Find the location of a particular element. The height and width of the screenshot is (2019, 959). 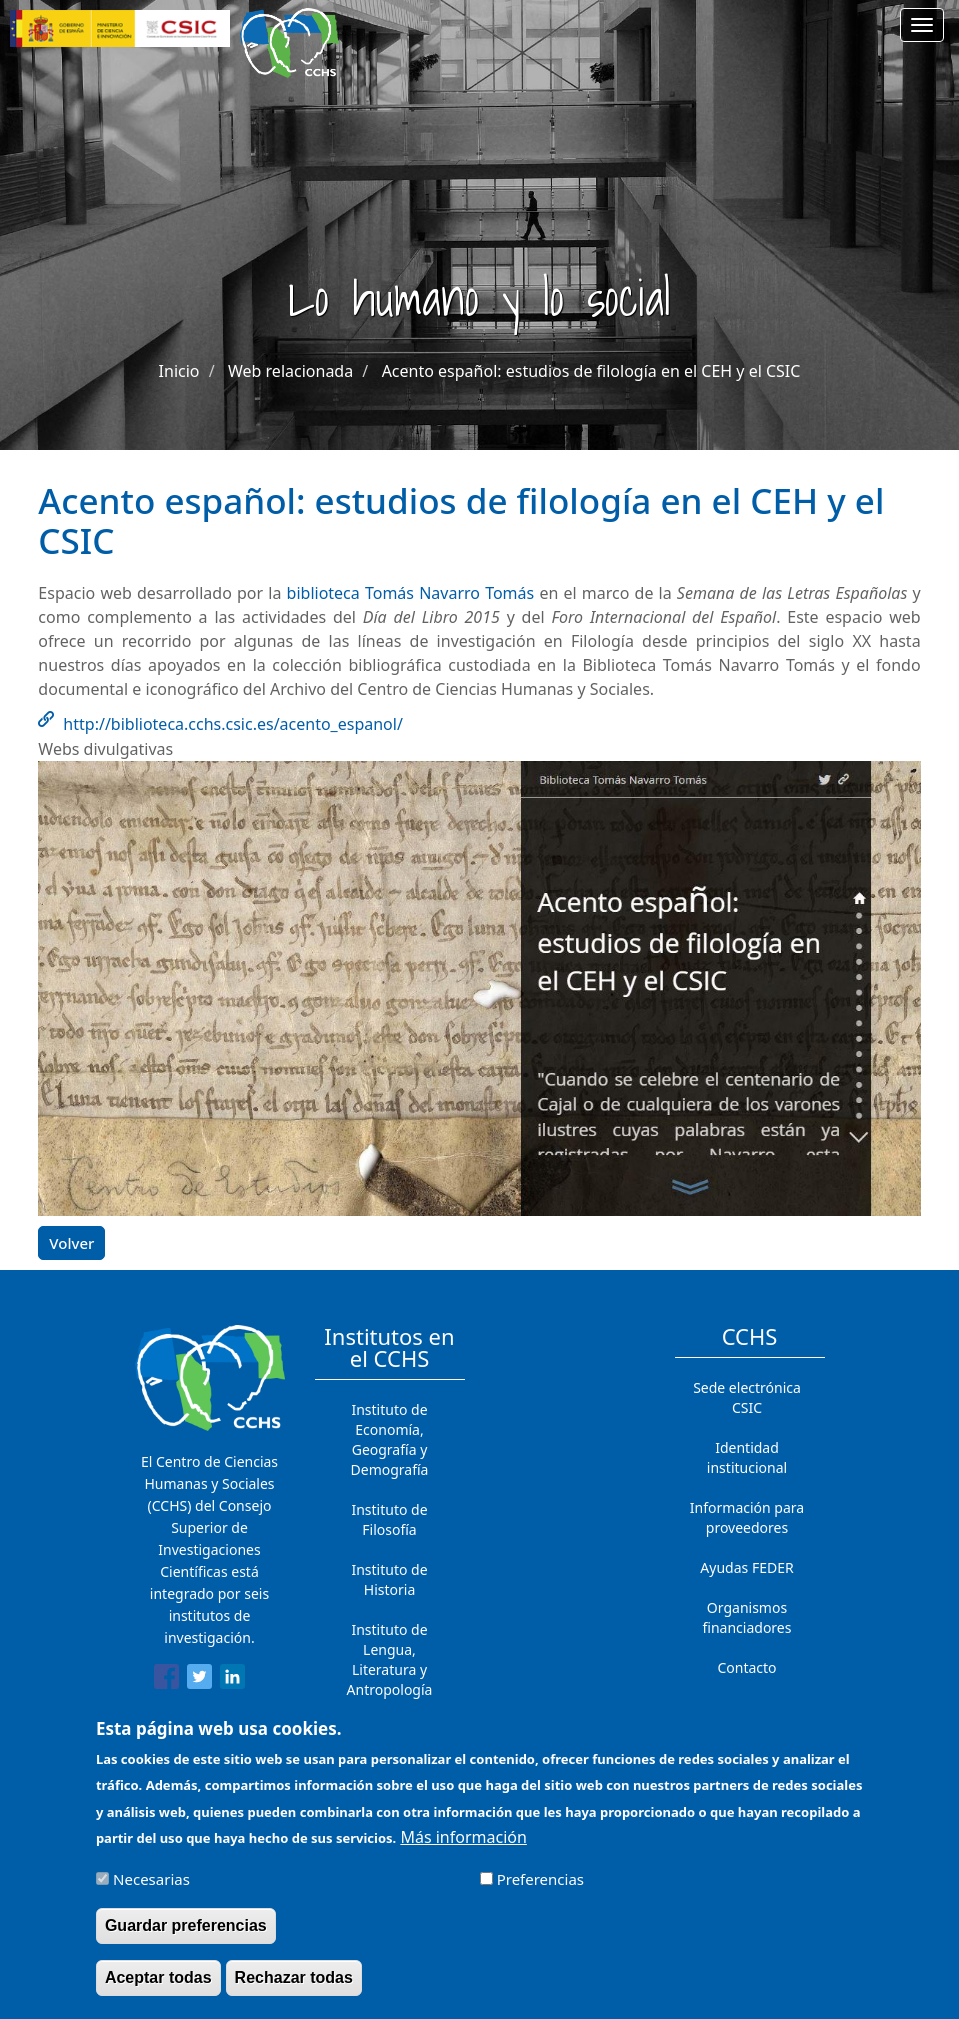

Rechazar todas is located at coordinates (294, 1989).